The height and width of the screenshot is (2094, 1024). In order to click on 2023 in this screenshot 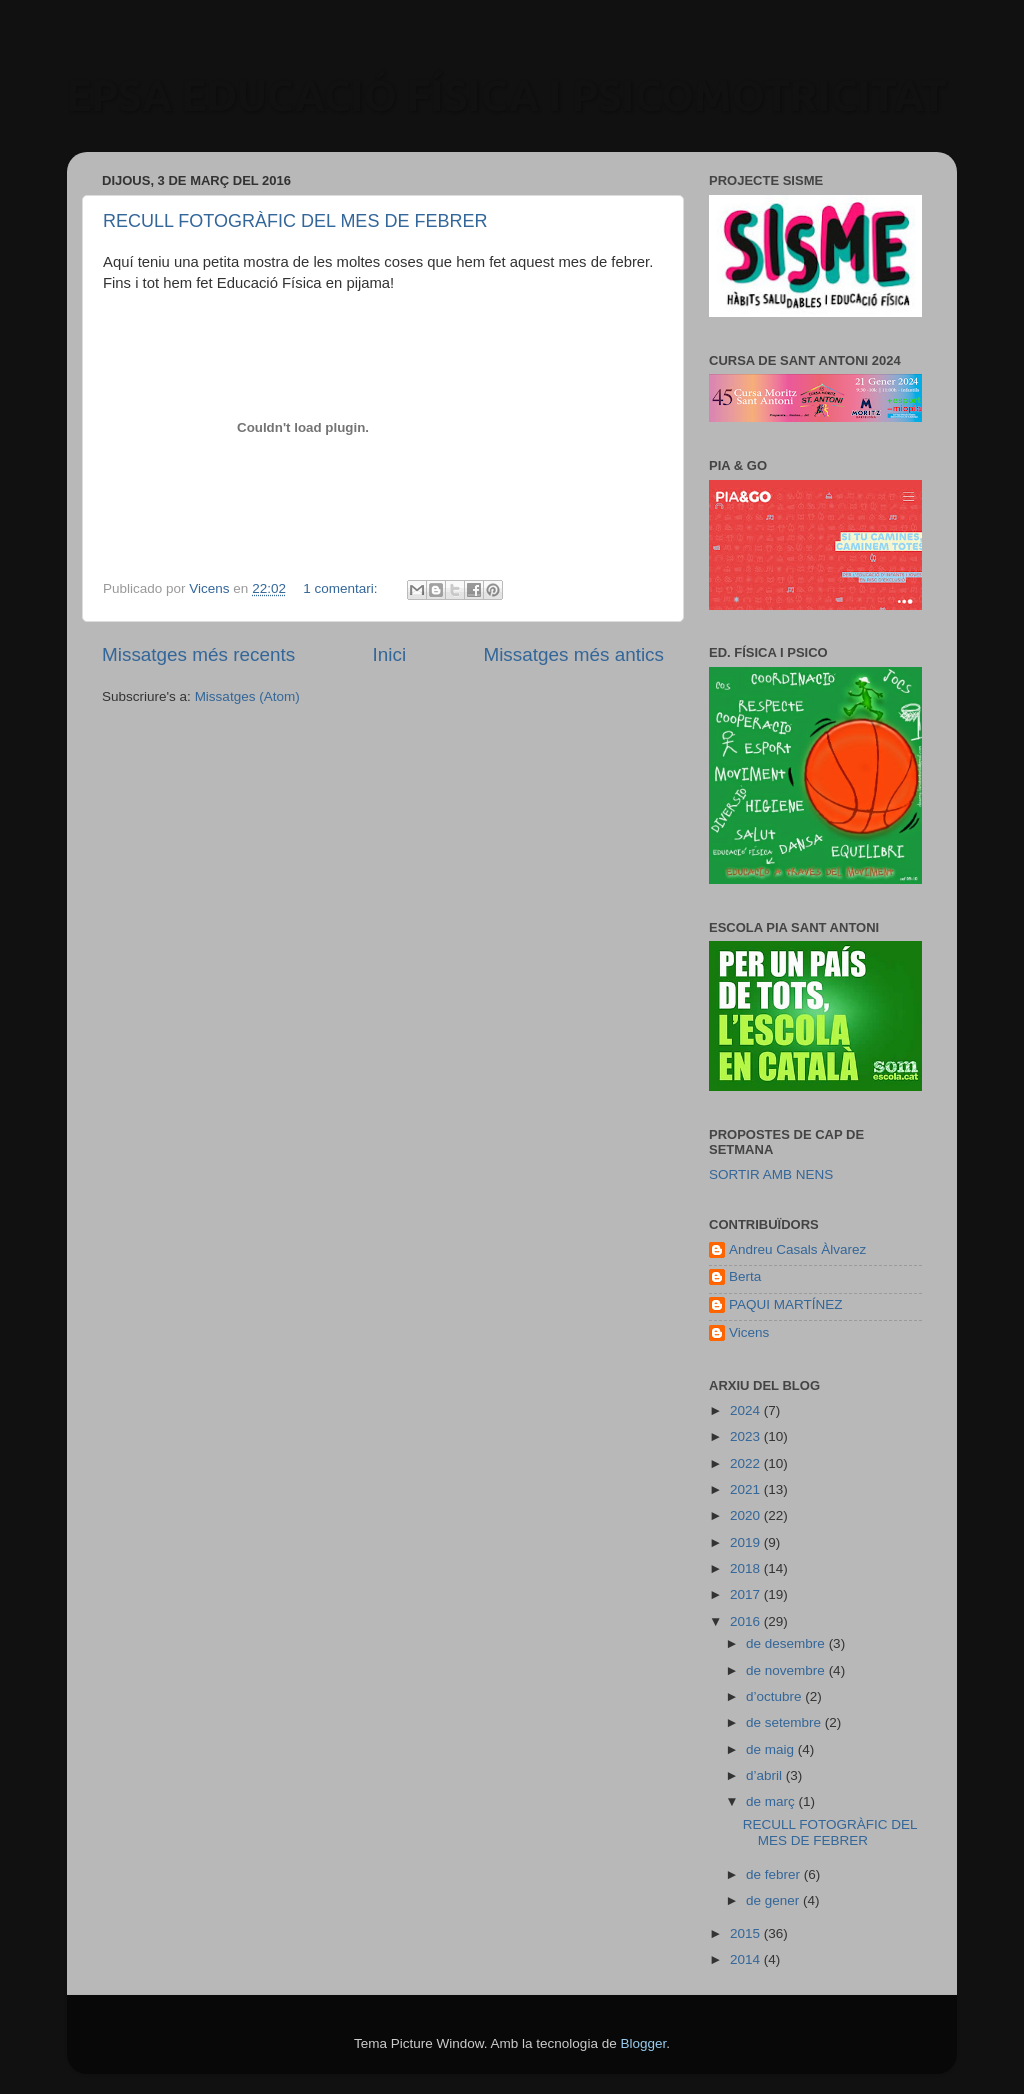, I will do `click(747, 1436)`.